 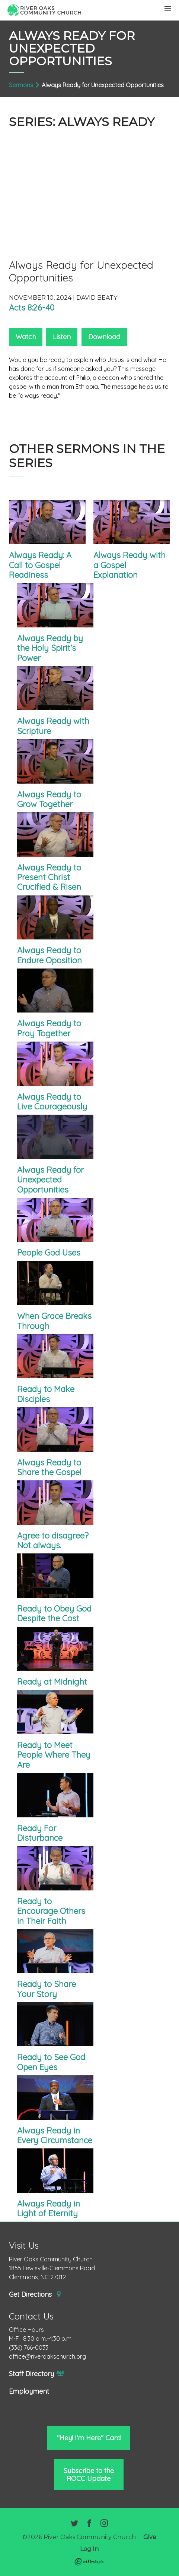 I want to click on Watch, so click(x=26, y=337).